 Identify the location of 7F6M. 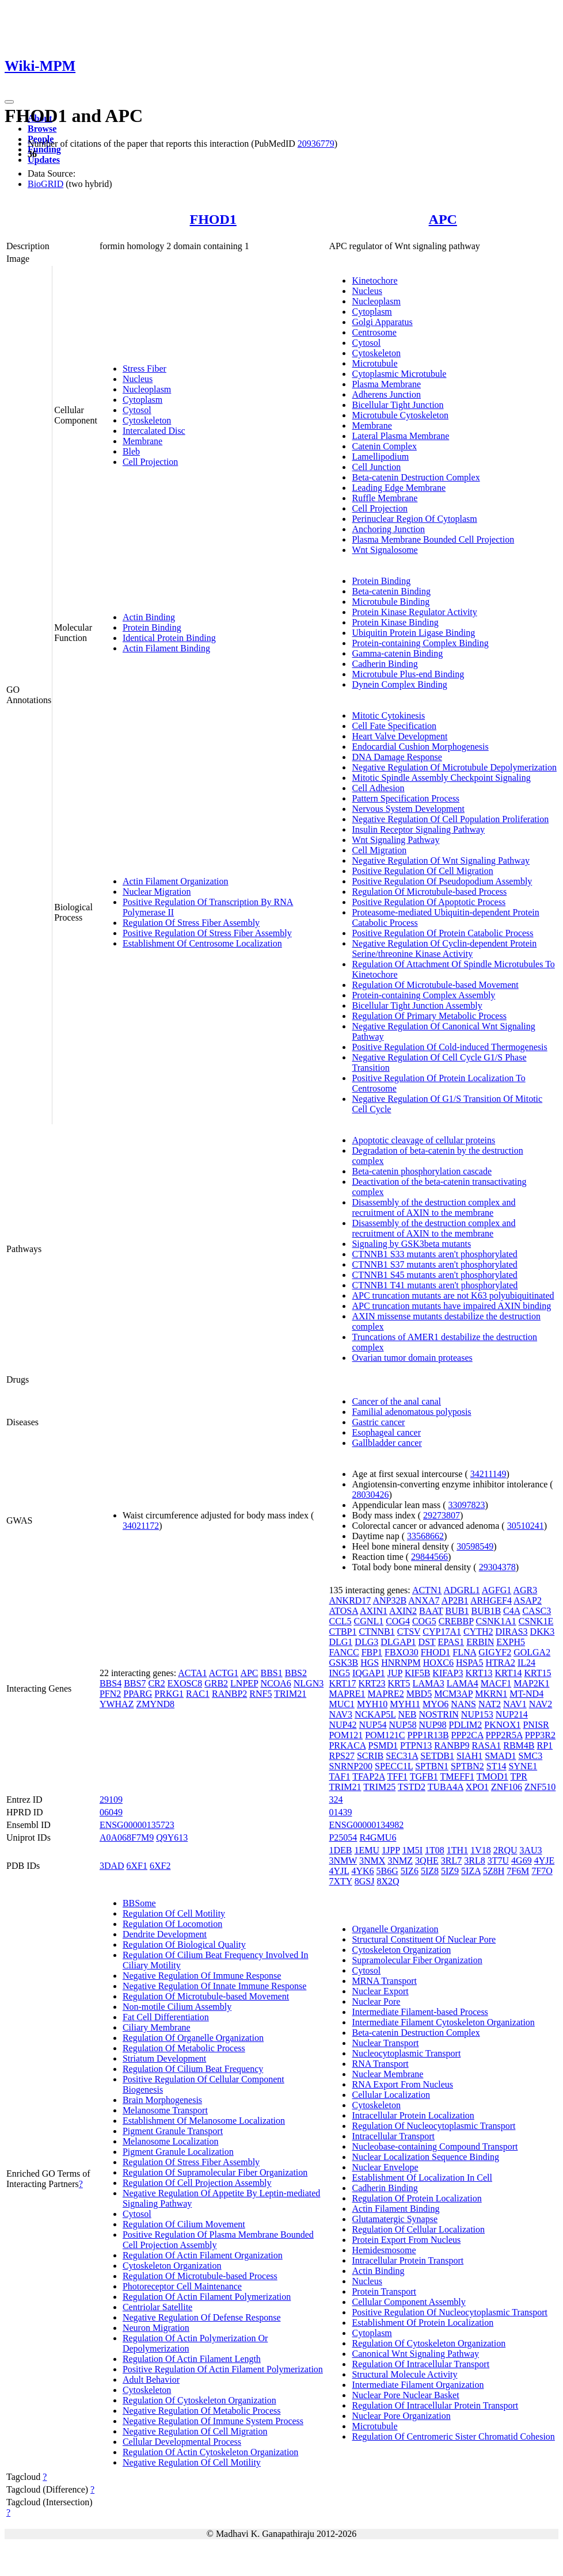
(518, 1871).